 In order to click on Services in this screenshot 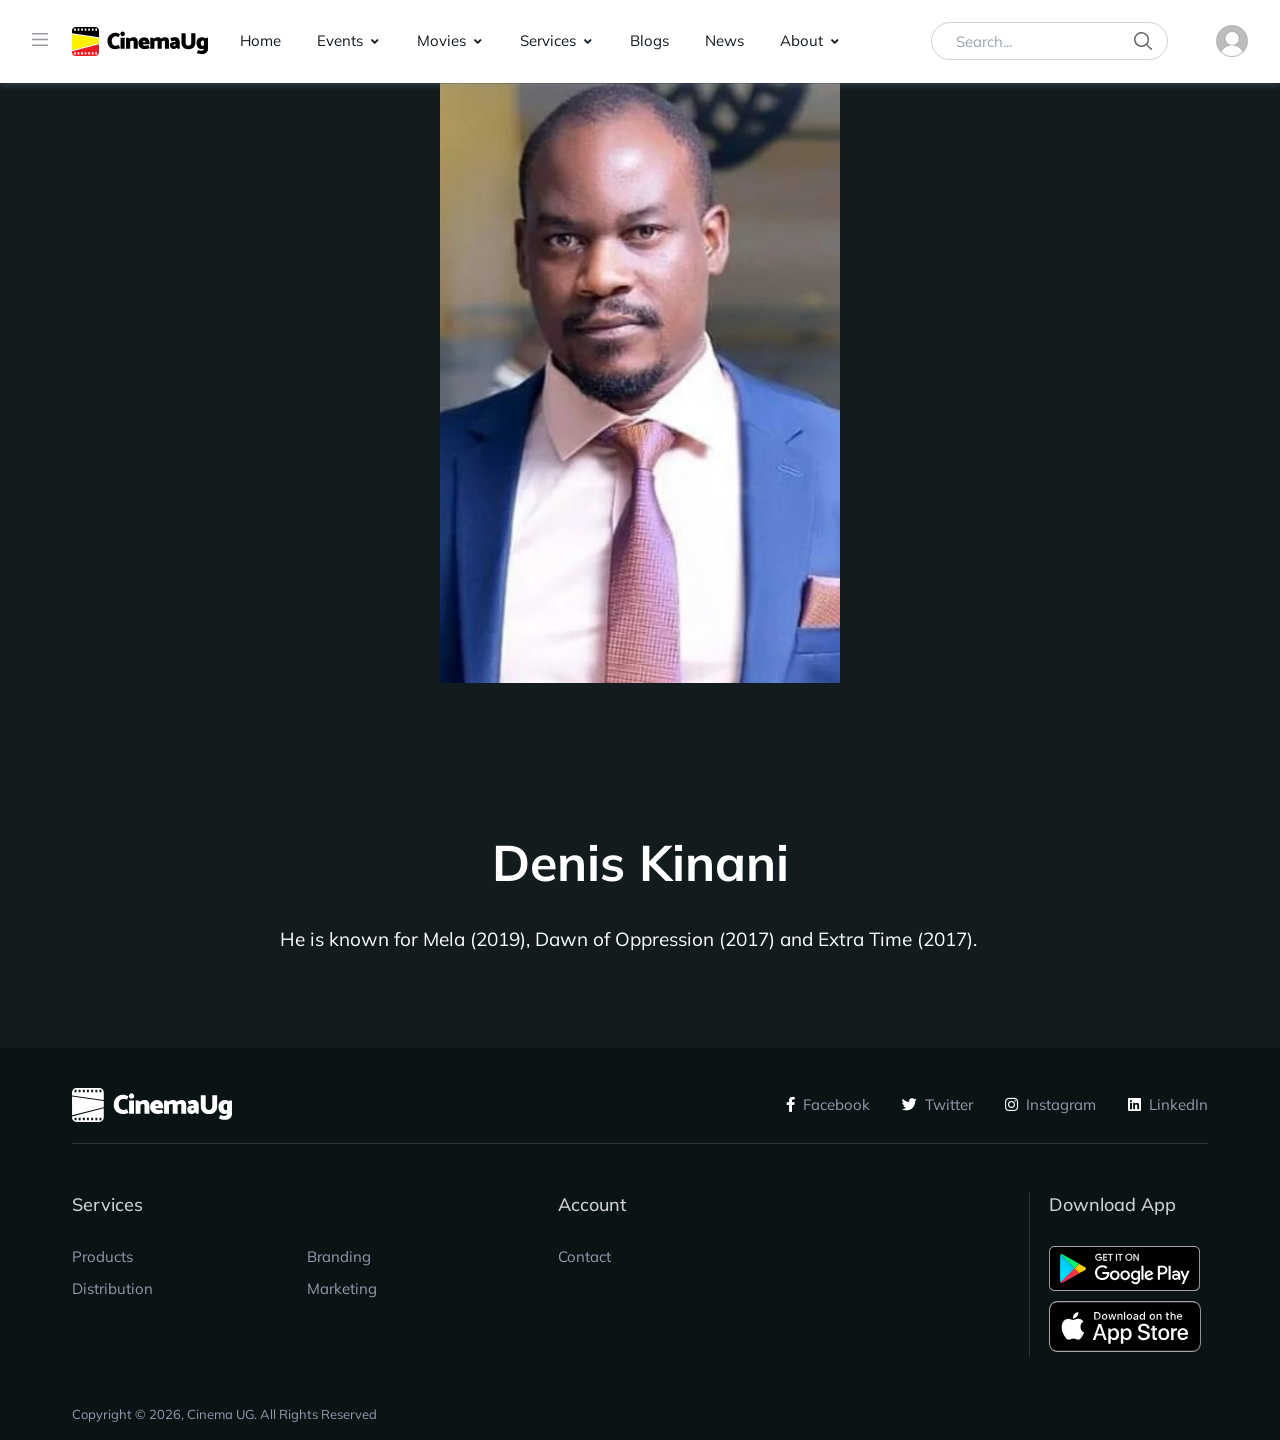, I will do `click(548, 40)`.